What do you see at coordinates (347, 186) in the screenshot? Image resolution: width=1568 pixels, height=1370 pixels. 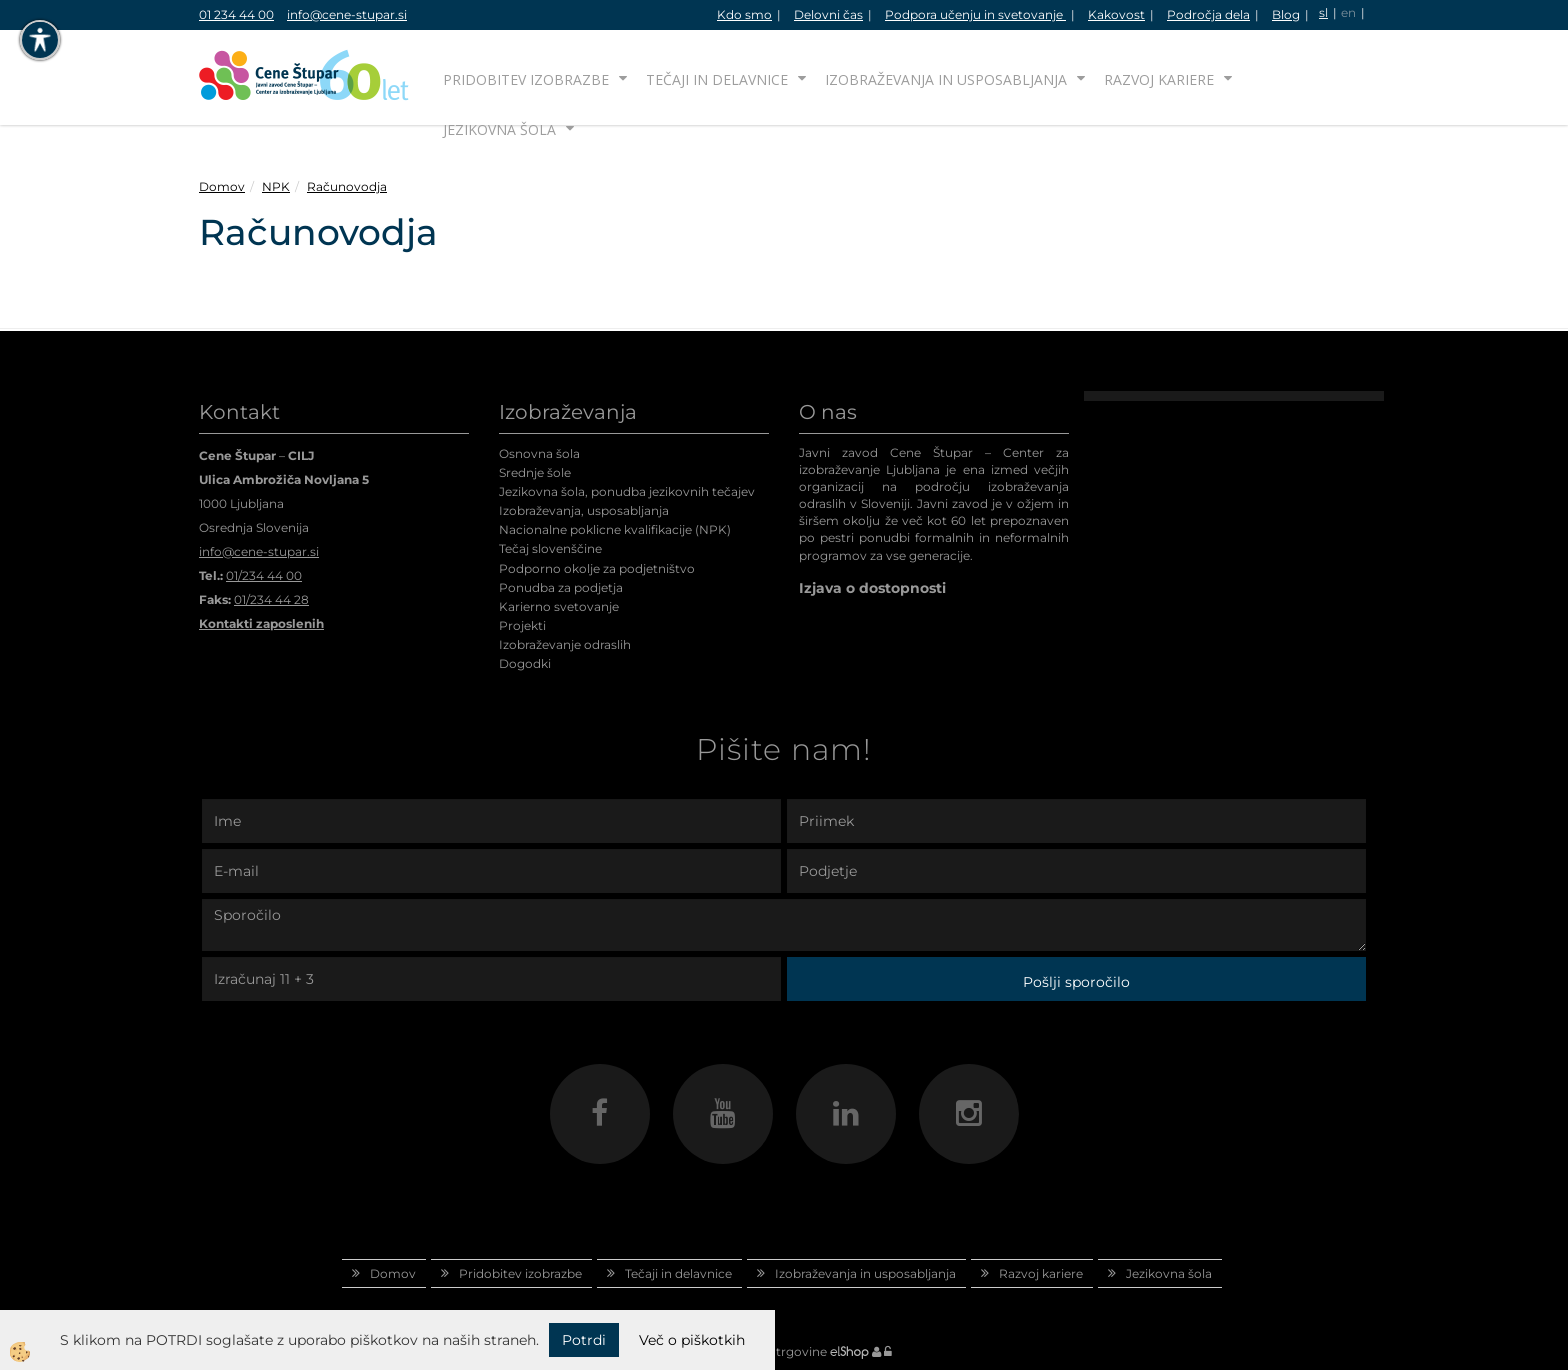 I see `Računovodja` at bounding box center [347, 186].